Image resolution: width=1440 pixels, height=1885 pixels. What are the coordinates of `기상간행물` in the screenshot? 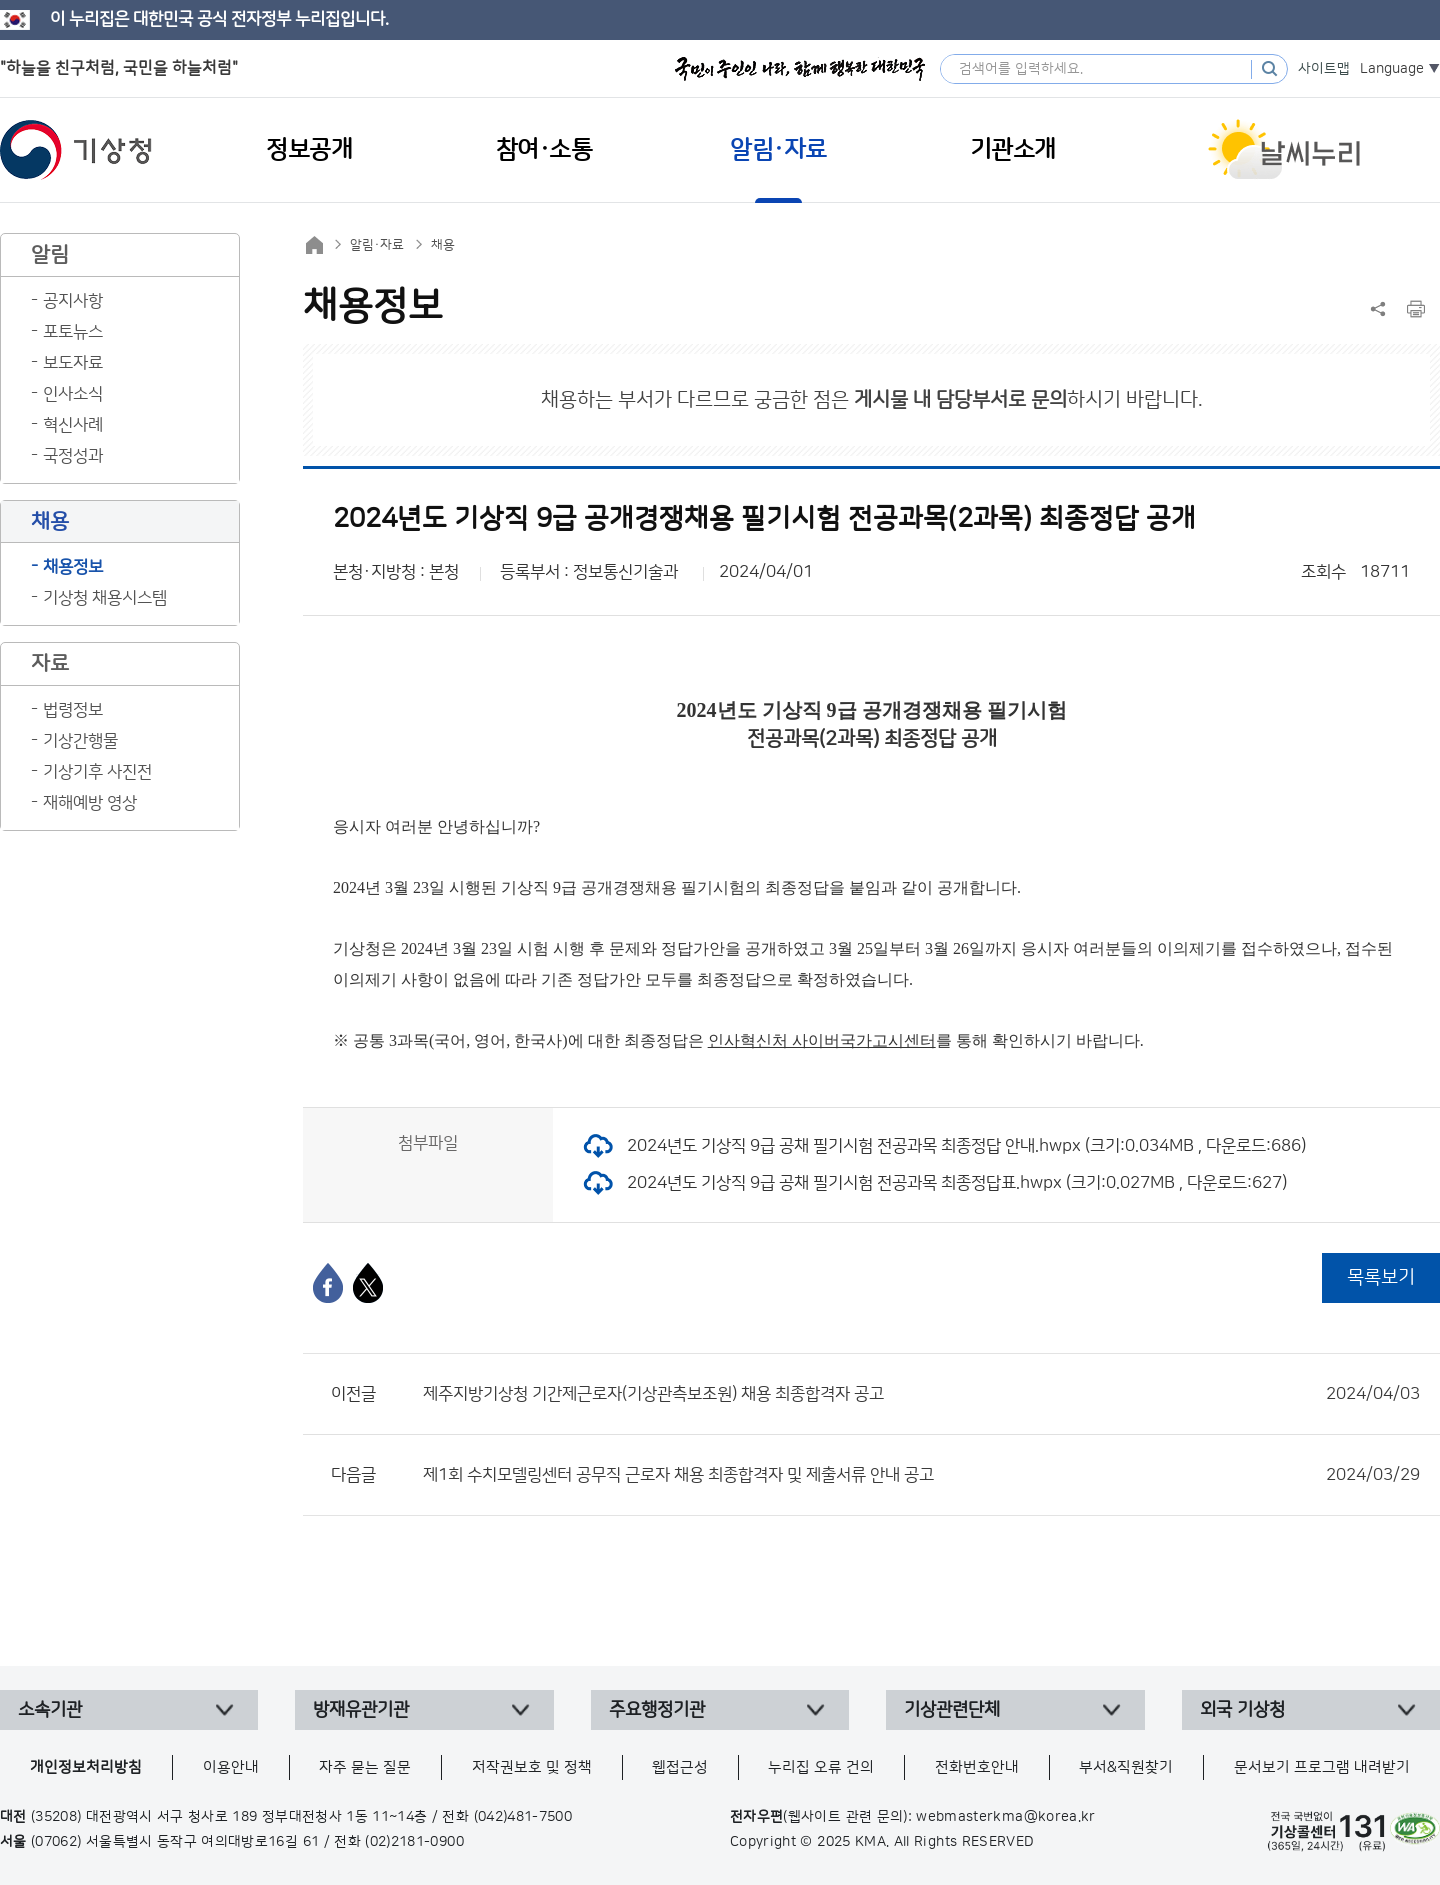 It's located at (80, 741).